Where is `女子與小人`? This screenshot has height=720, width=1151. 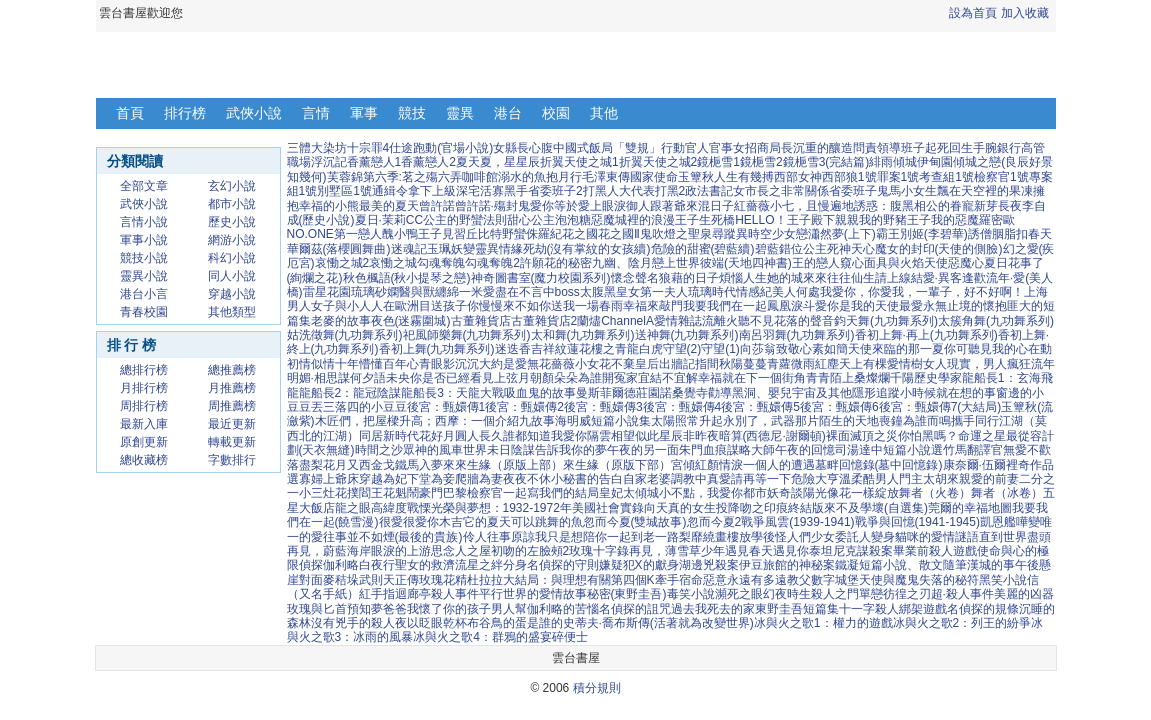 女子與小人 is located at coordinates (341, 306).